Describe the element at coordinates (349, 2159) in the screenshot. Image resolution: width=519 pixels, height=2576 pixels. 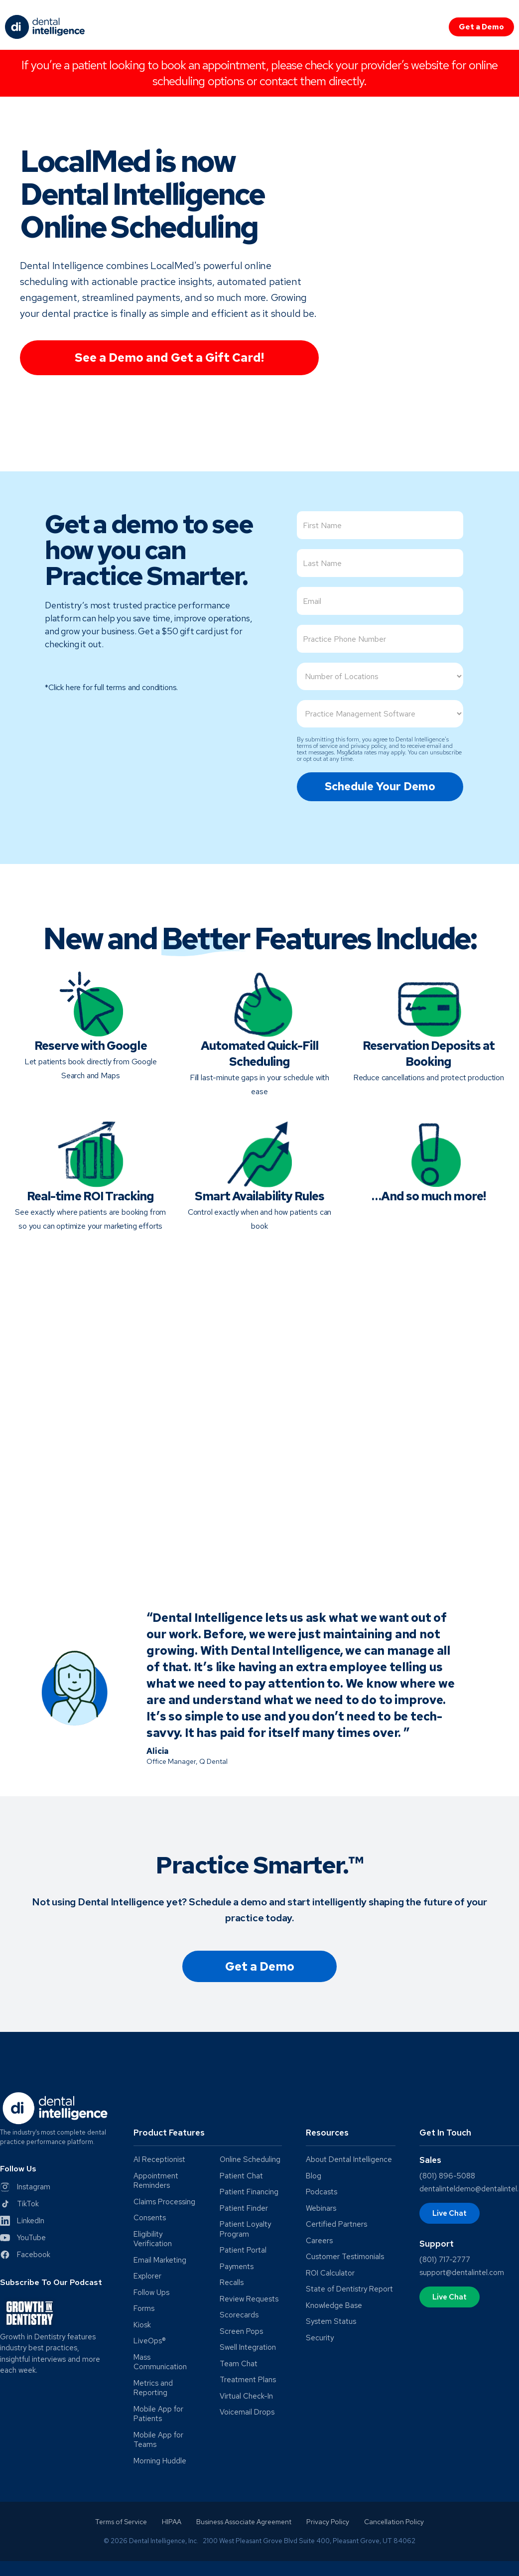
I see `About Dental Intelligence` at that location.